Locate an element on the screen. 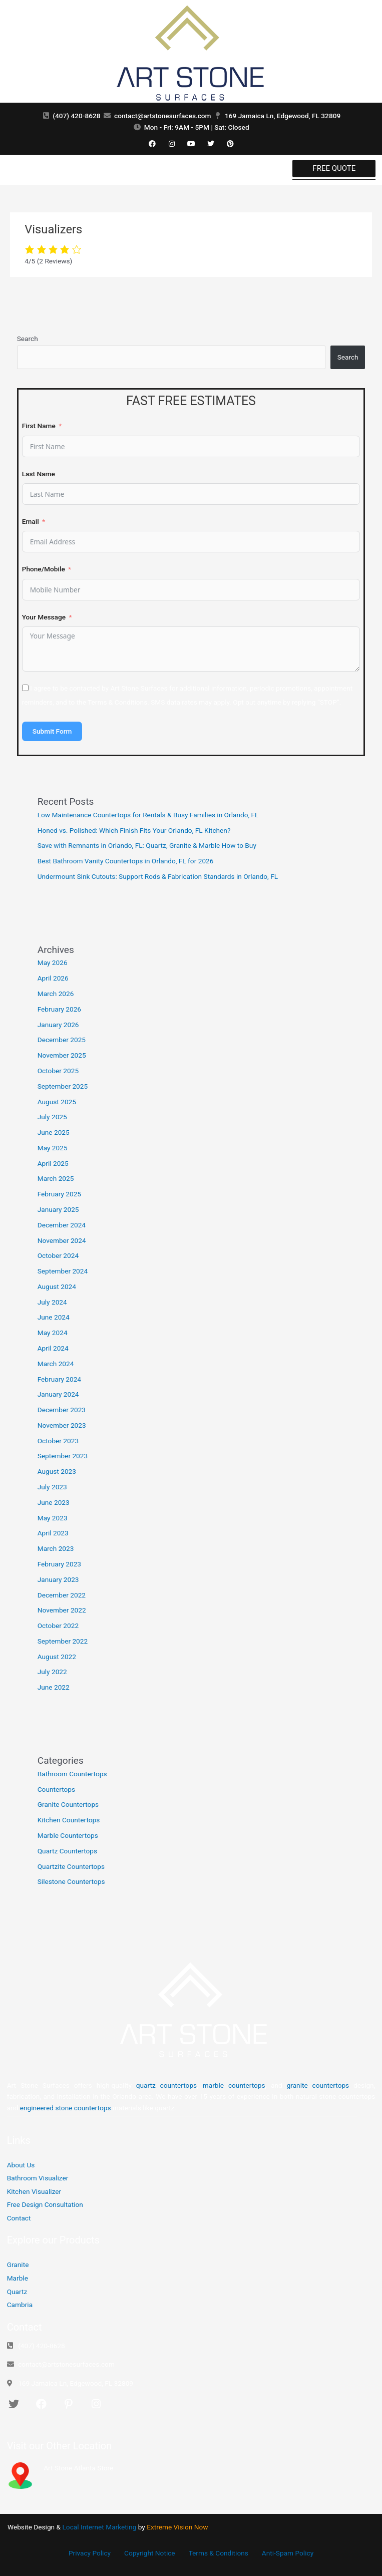 The width and height of the screenshot is (382, 2576). January 2024 is located at coordinates (58, 1394).